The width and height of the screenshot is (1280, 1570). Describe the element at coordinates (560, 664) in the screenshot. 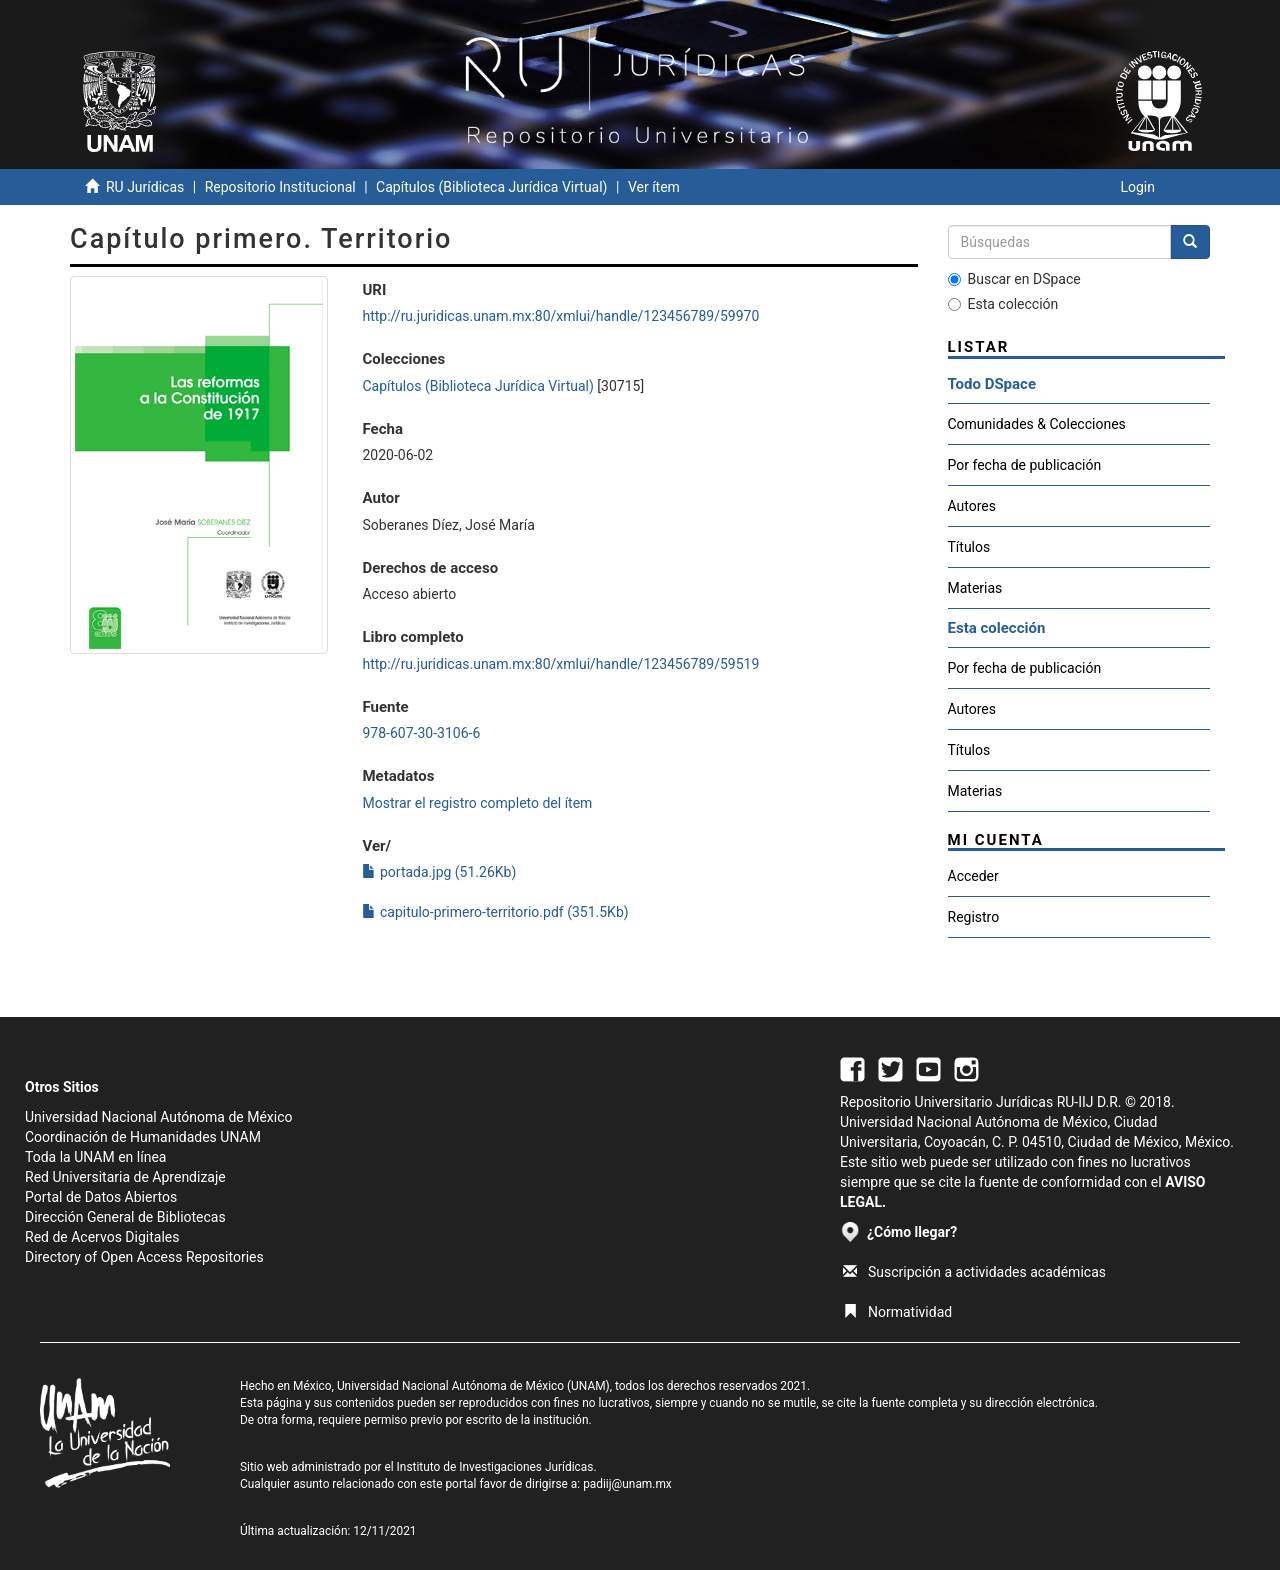

I see `http://ru.juridicas.unam.mx:80/xmlui/handle/123456789/59519` at that location.